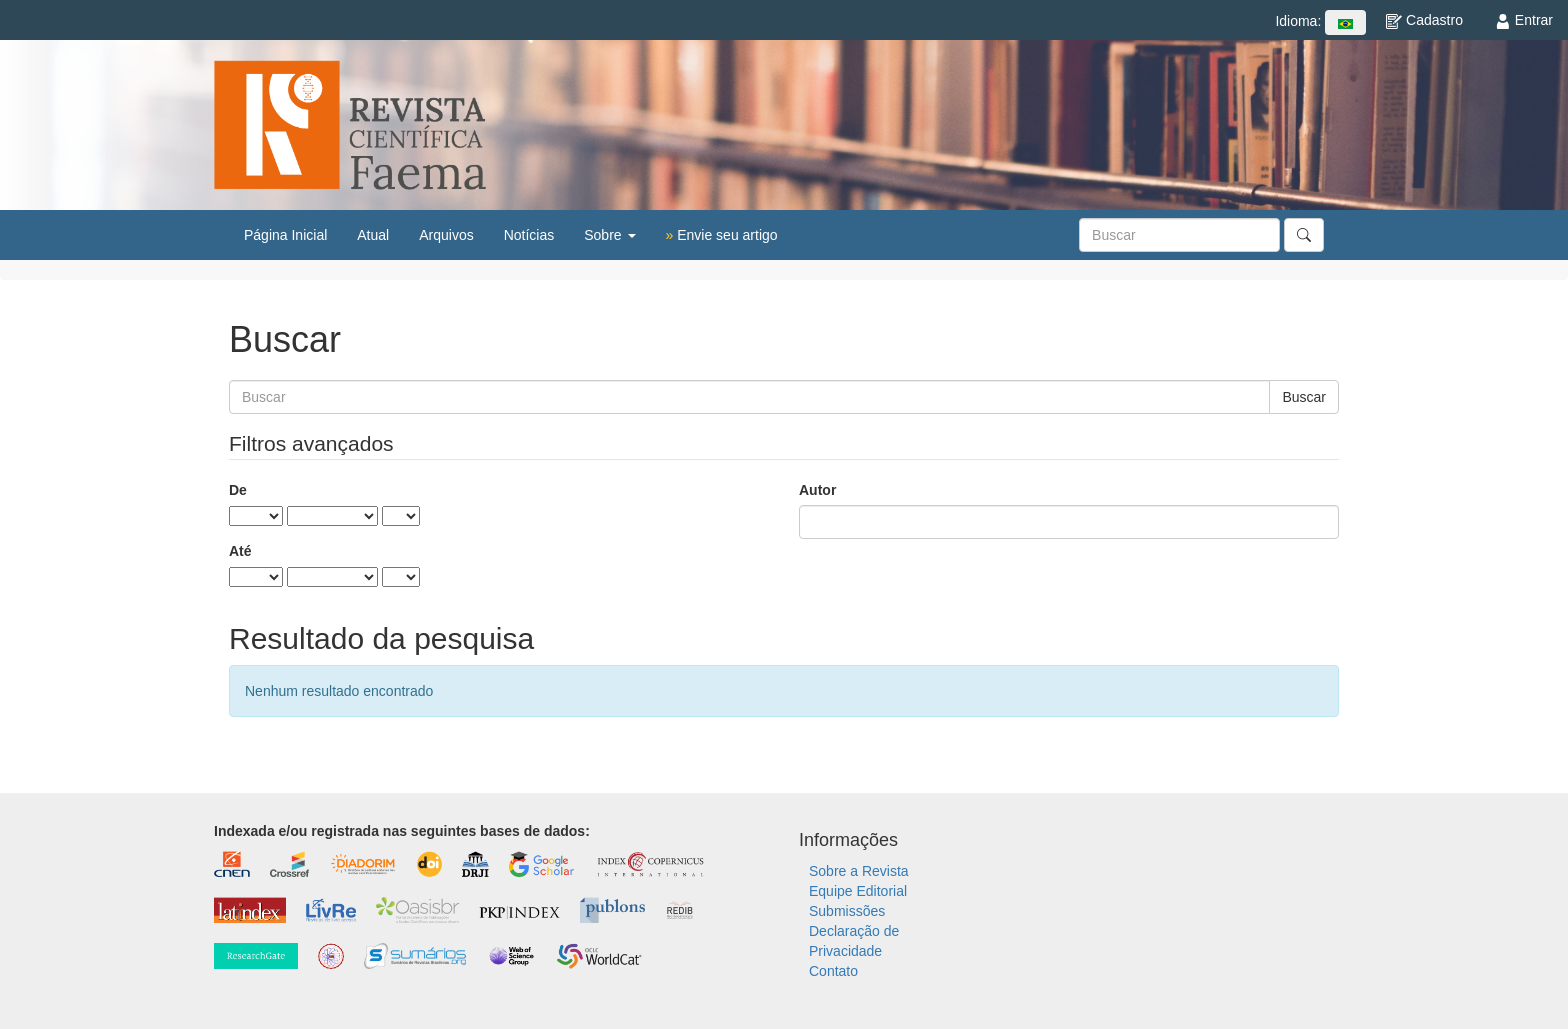 This screenshot has width=1568, height=1029. What do you see at coordinates (1424, 20) in the screenshot?
I see `Cadastro` at bounding box center [1424, 20].